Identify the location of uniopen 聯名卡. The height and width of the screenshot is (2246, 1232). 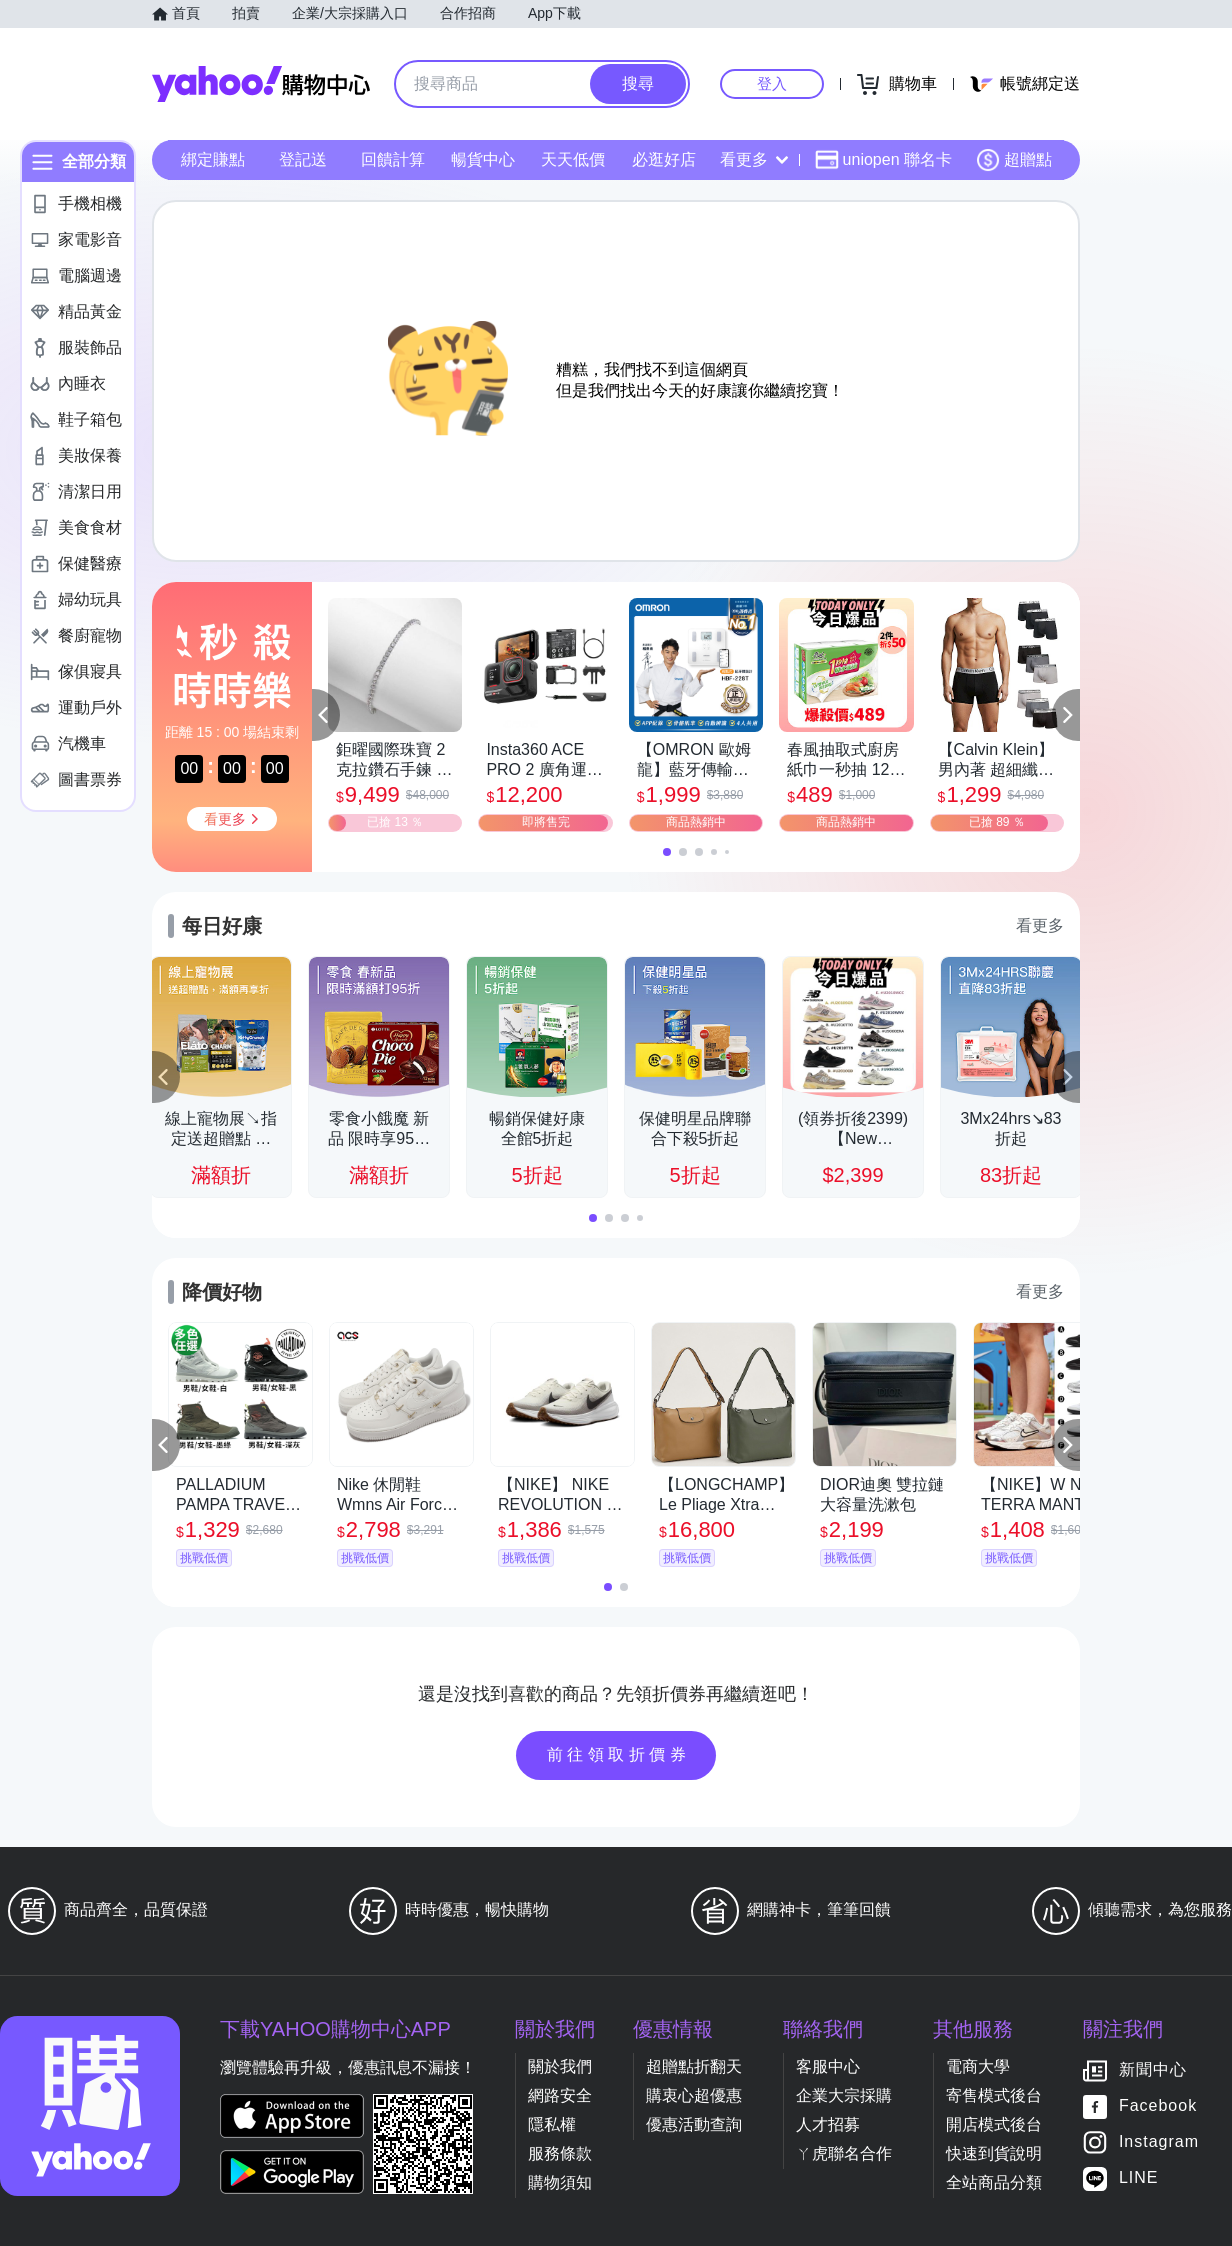
(883, 160).